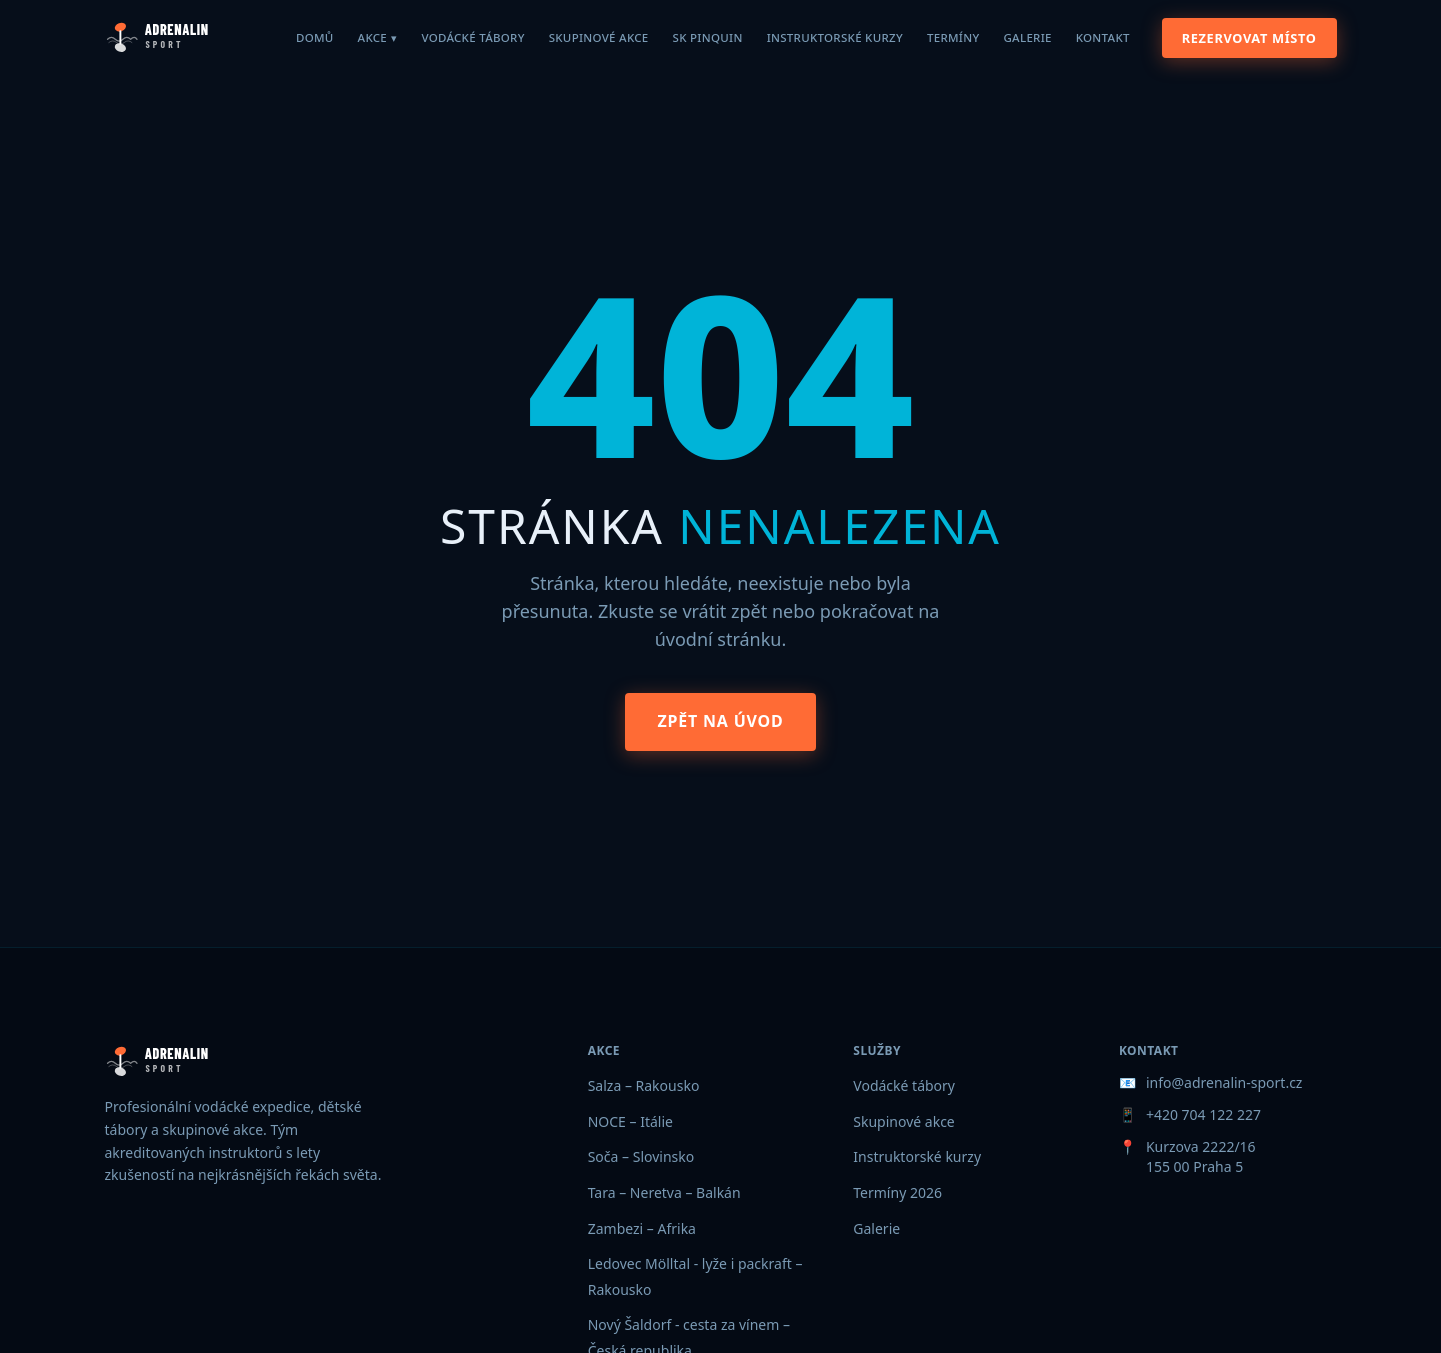  What do you see at coordinates (708, 37) in the screenshot?
I see `SK Pinquin` at bounding box center [708, 37].